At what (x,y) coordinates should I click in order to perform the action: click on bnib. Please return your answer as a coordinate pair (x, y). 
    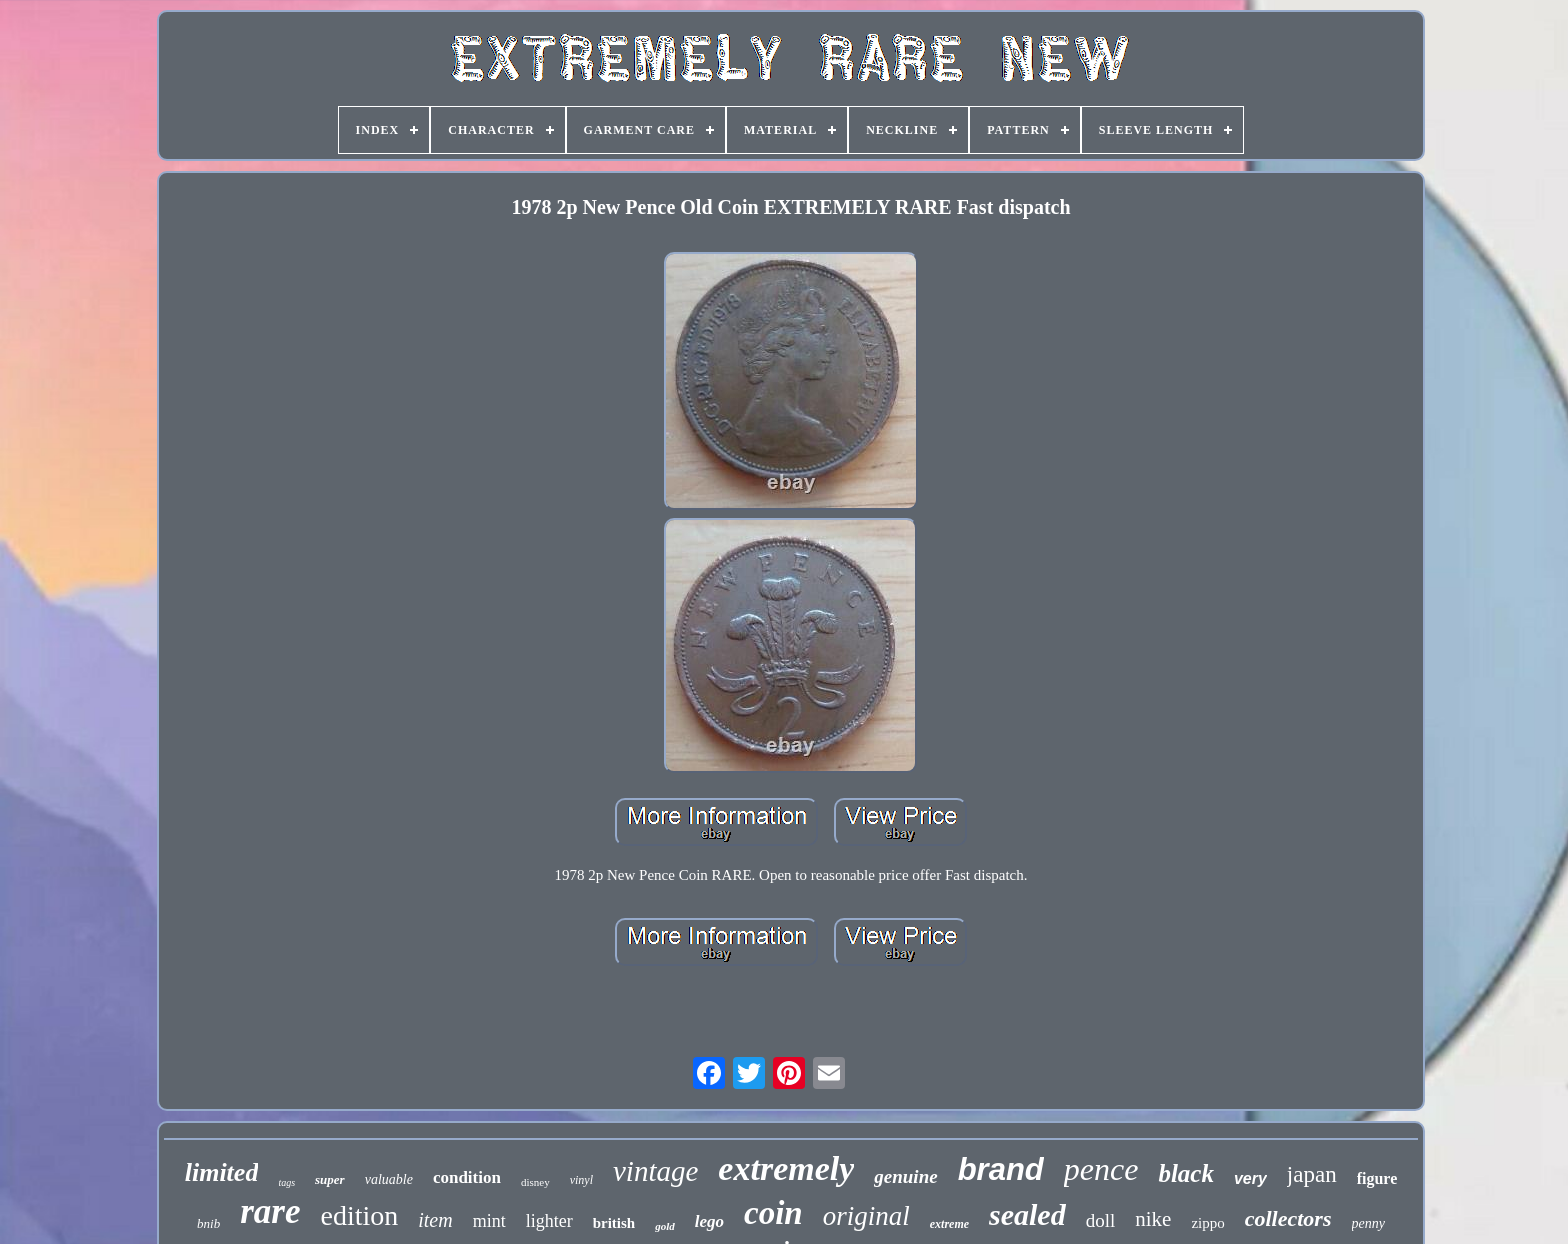
    Looking at the image, I should click on (208, 1223).